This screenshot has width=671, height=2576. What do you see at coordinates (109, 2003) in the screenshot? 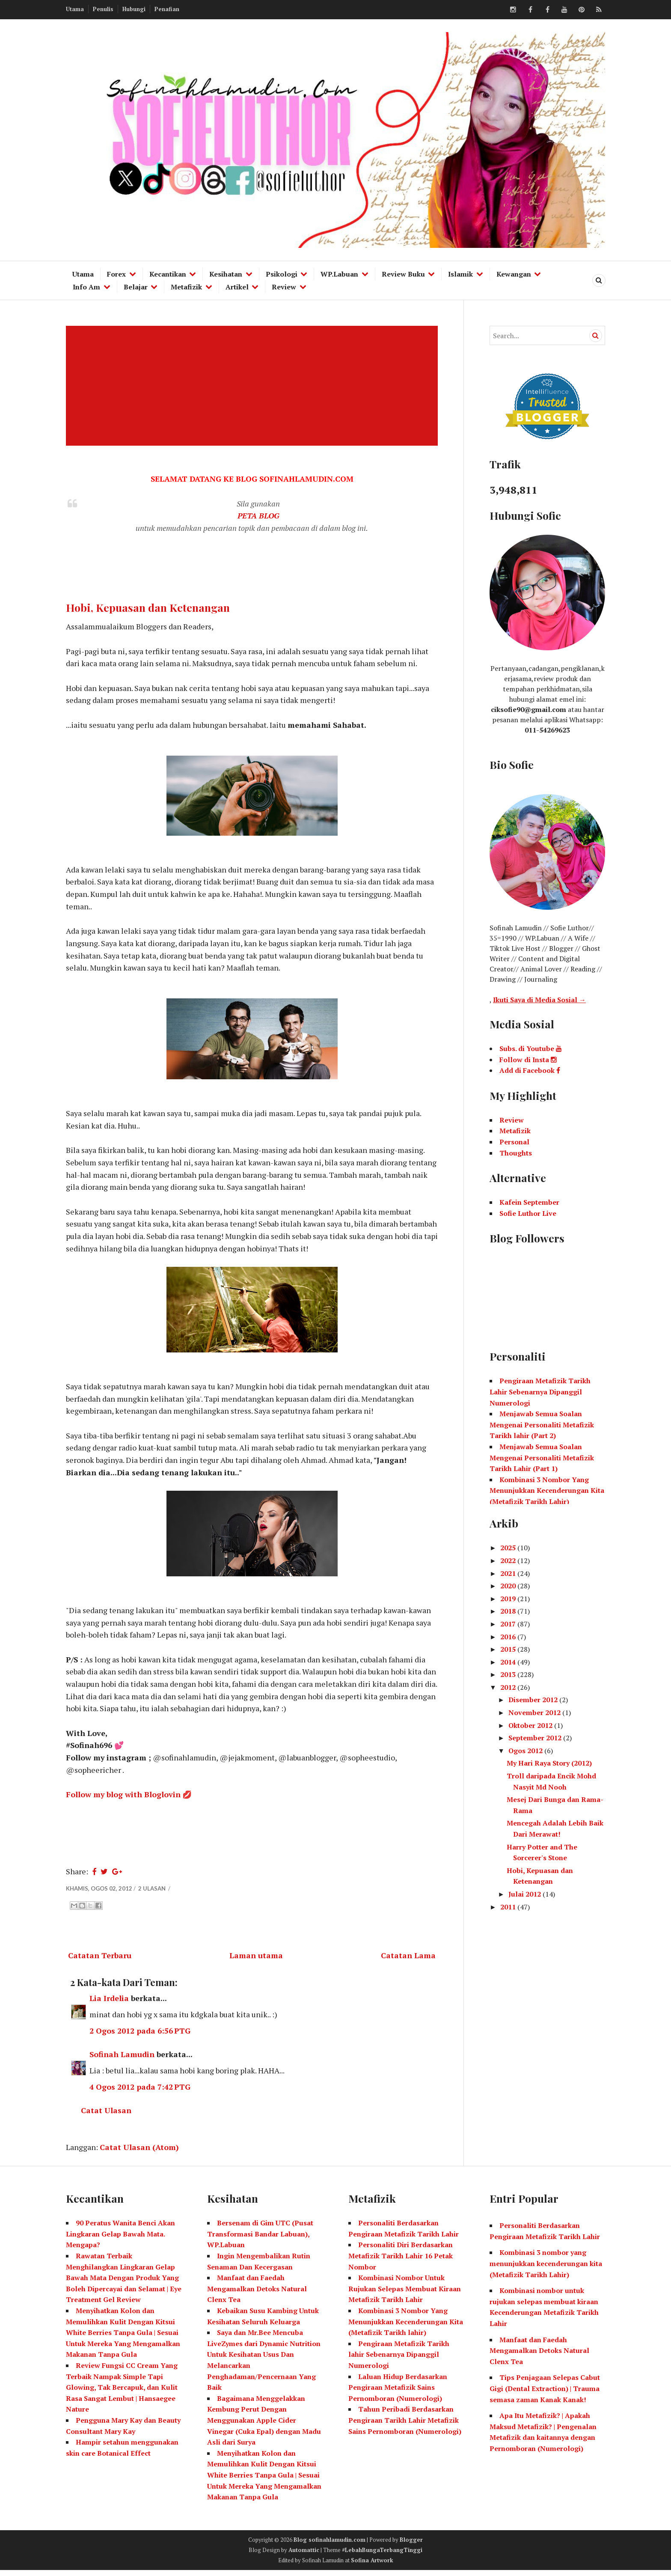
I see `Lia Irdelia` at bounding box center [109, 2003].